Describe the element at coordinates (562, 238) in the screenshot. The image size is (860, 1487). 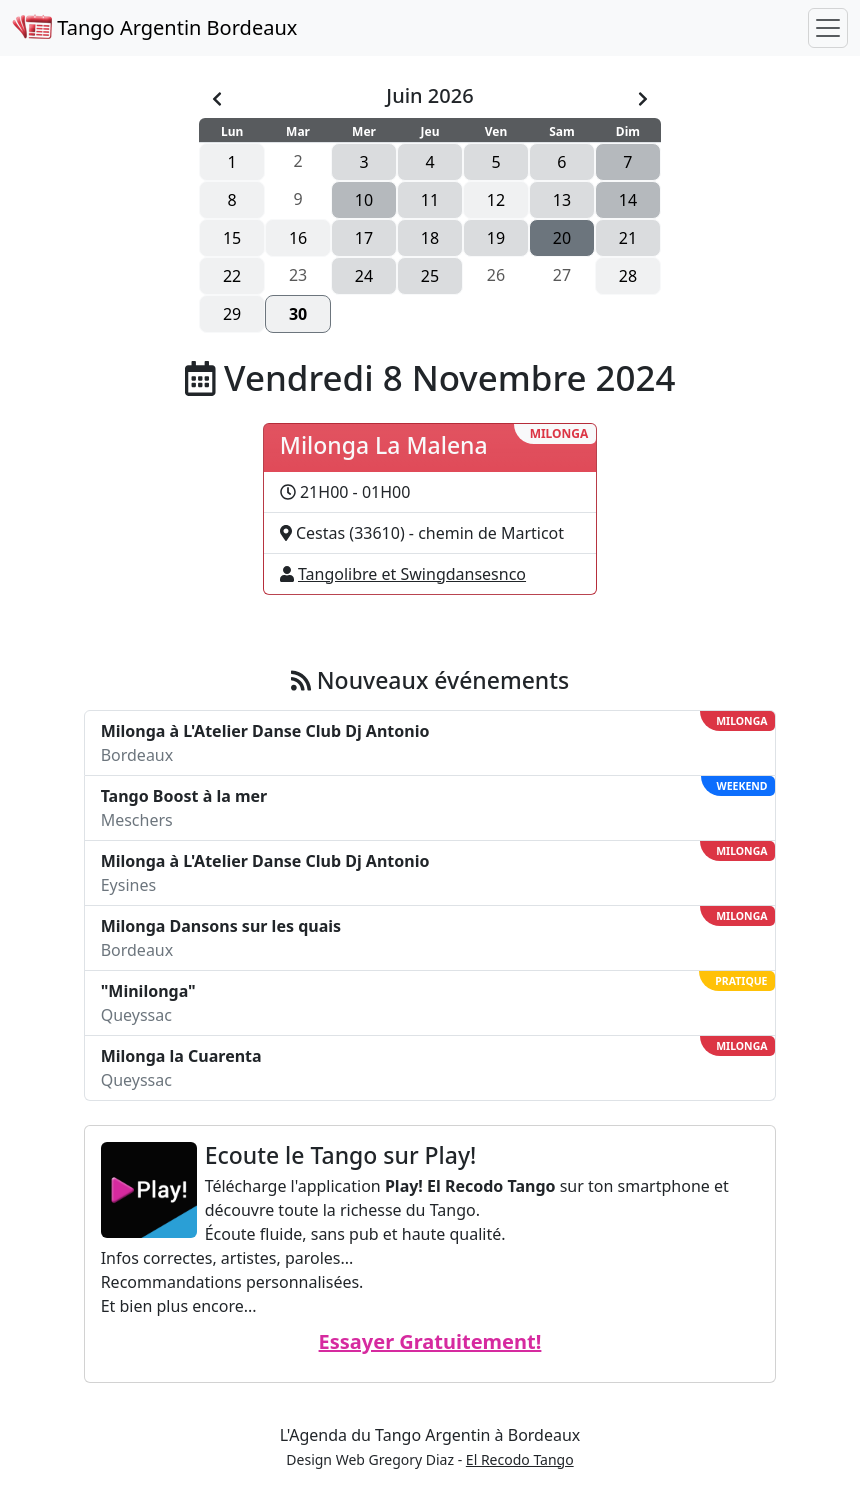
I see `20` at that location.